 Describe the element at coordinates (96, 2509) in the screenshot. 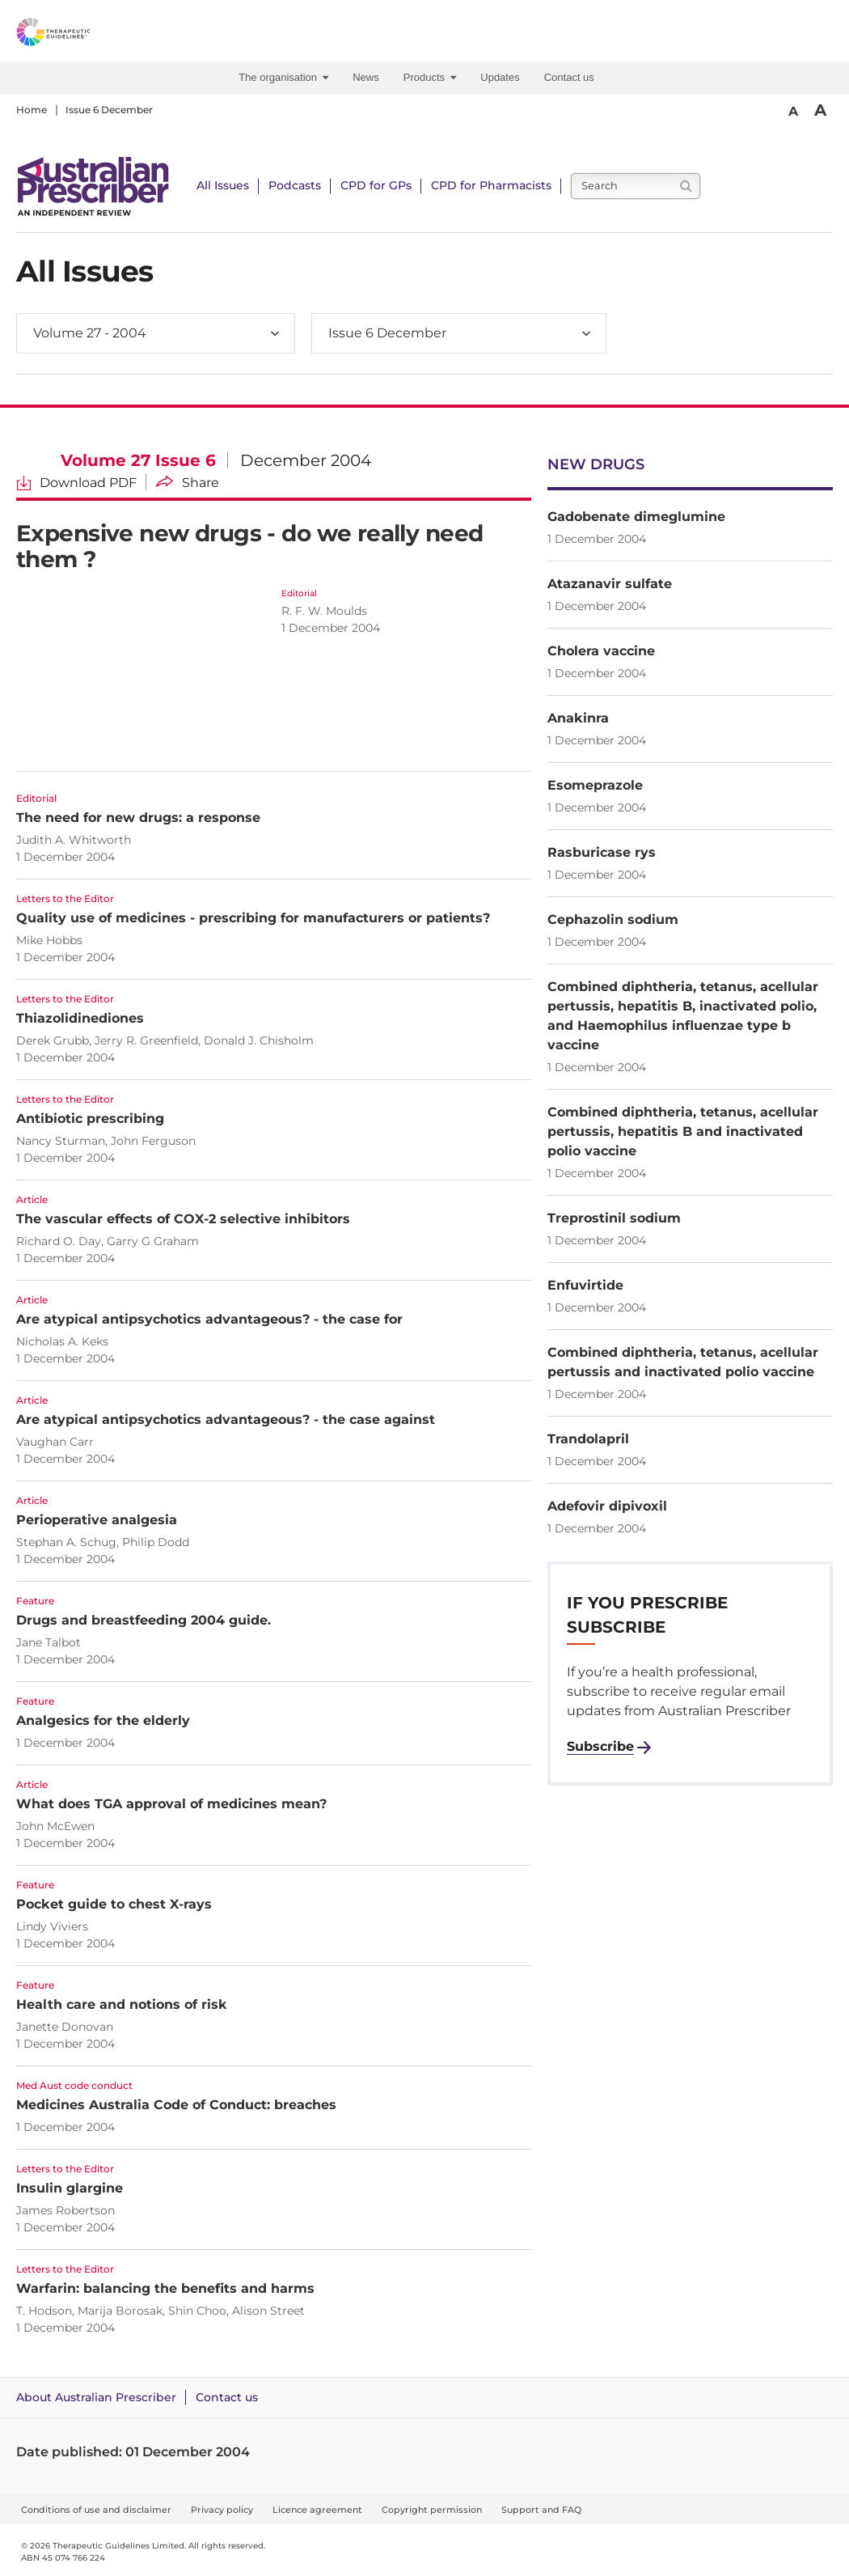

I see `Conditions of use and disclaimer` at that location.